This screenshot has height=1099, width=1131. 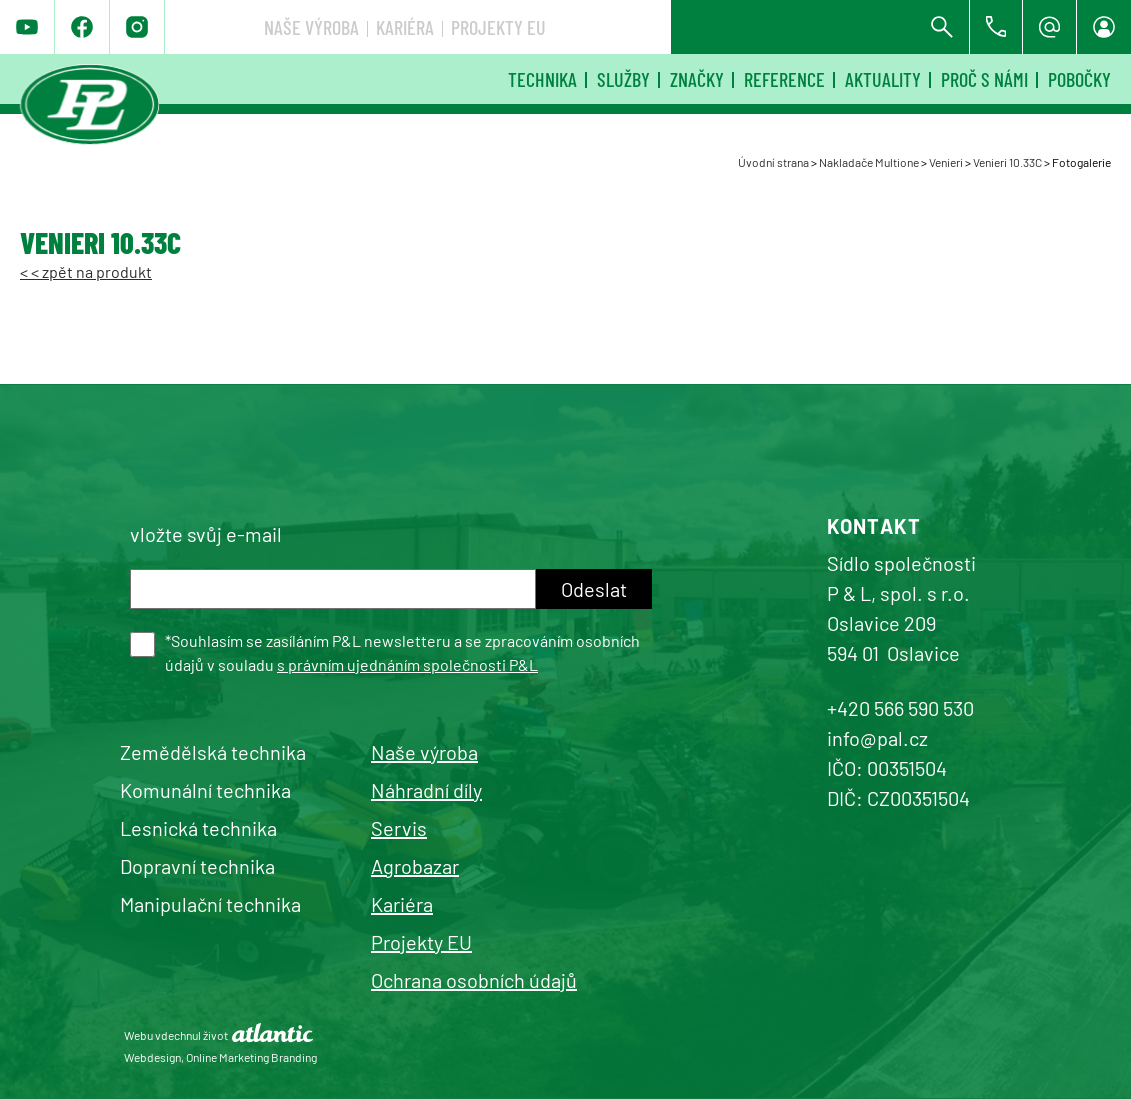 I want to click on Naše výroba, so click(x=609, y=27).